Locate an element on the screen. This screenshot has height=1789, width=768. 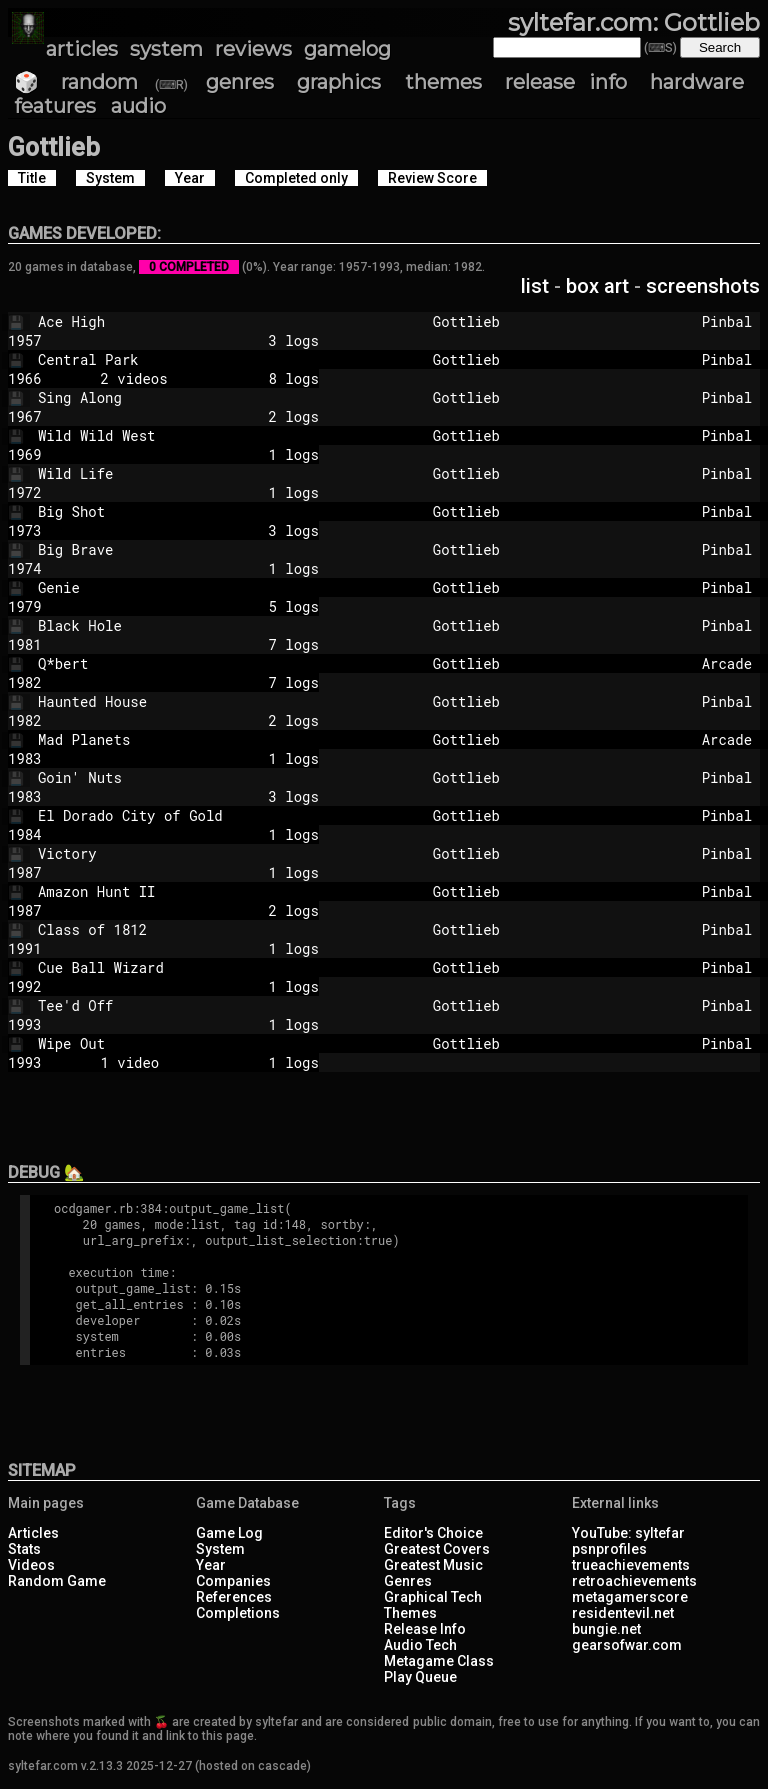
1982 is located at coordinates (25, 682).